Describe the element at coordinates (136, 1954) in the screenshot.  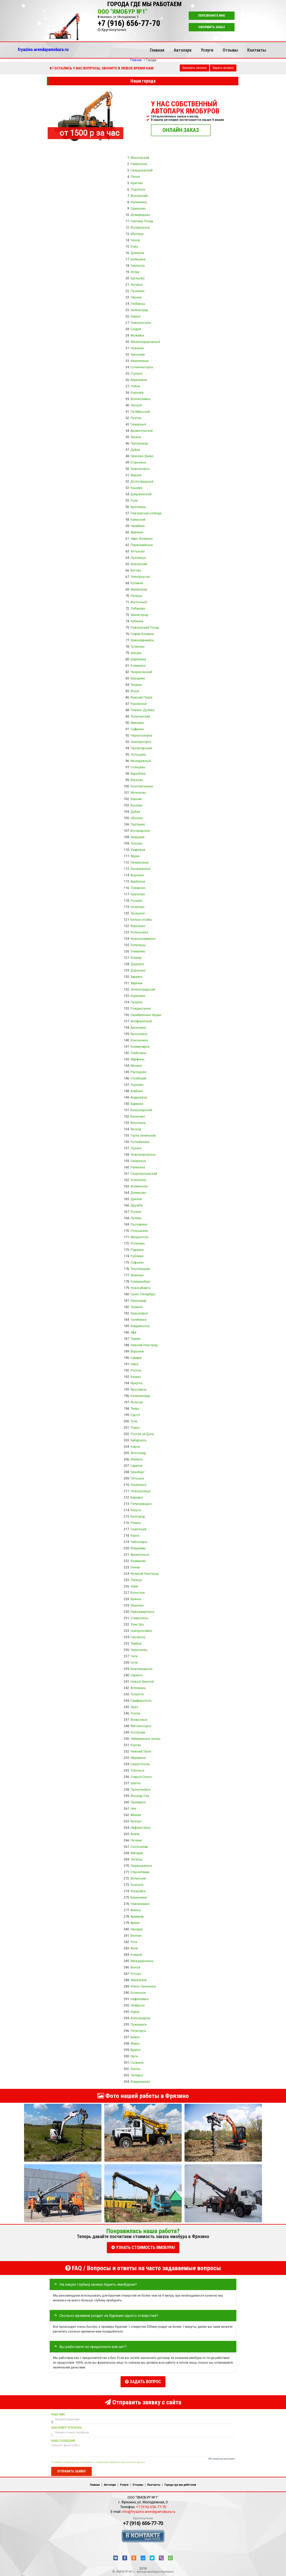
I see `Ковров` at that location.